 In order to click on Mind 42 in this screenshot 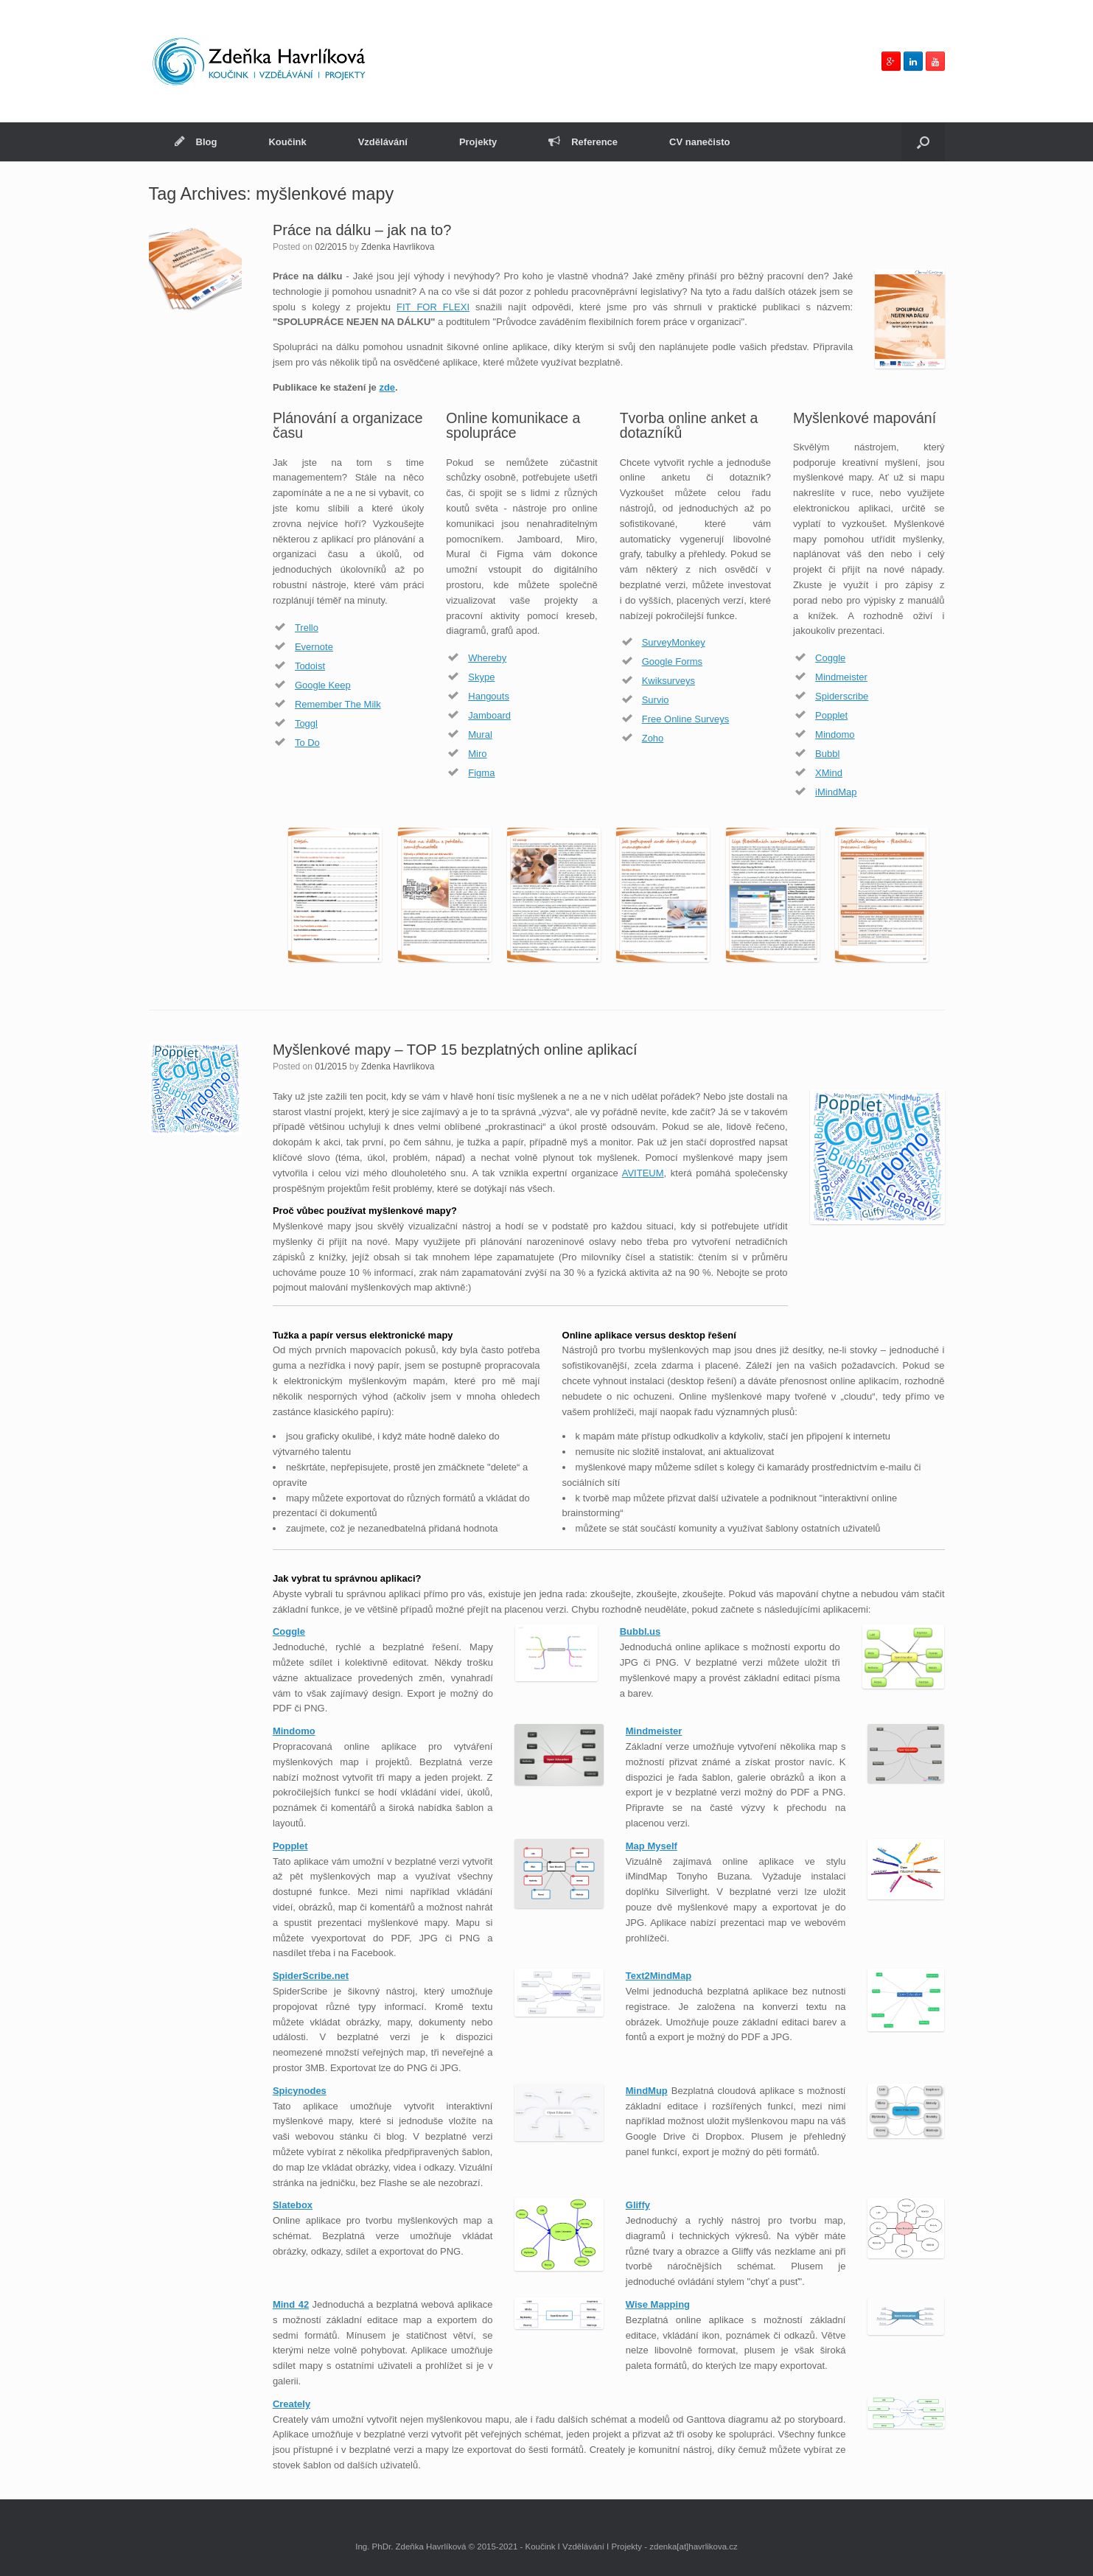, I will do `click(291, 2304)`.